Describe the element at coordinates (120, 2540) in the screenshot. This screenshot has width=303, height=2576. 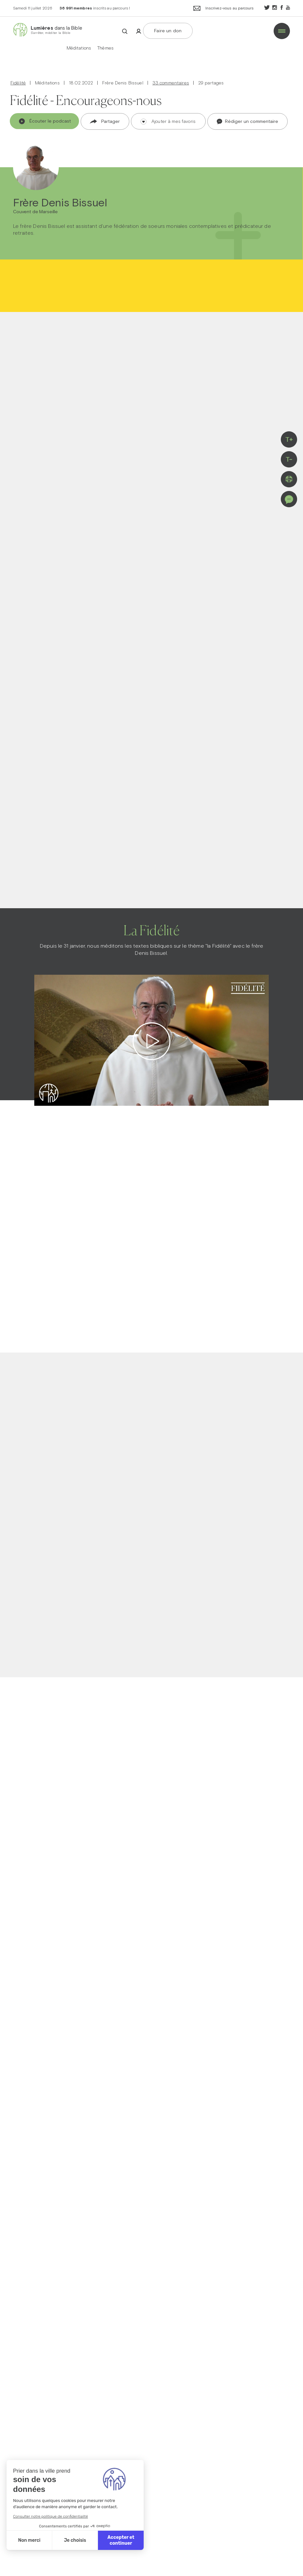
I see `Accepter et continuer [Accepter les cookies]` at that location.